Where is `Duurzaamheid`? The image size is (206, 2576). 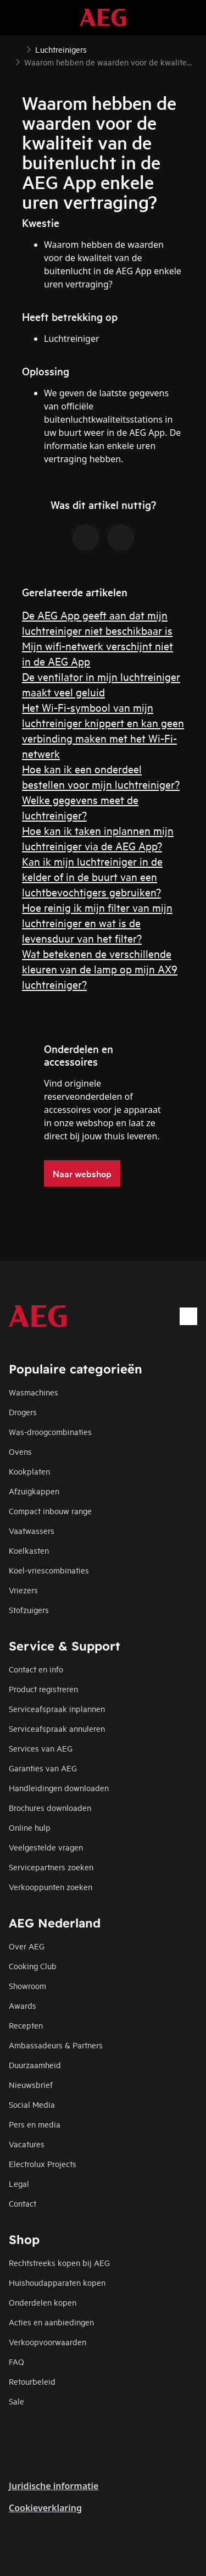
Duurzaamheid is located at coordinates (35, 2064).